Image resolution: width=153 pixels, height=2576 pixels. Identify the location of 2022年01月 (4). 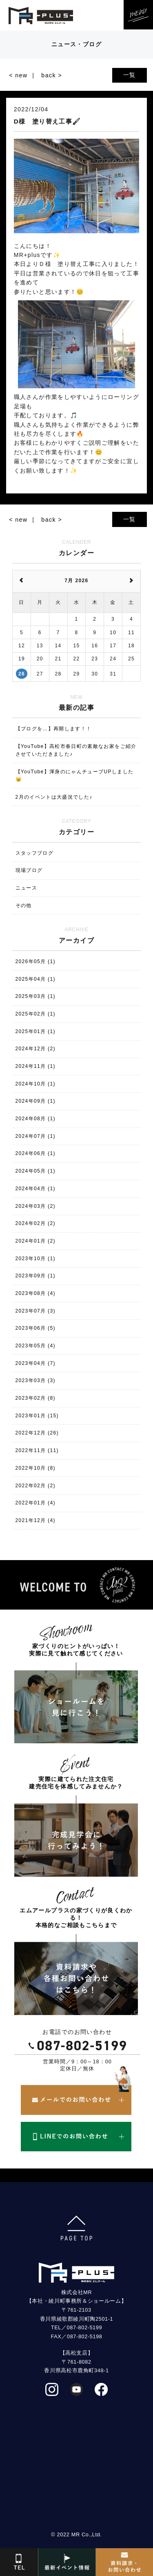
(35, 1503).